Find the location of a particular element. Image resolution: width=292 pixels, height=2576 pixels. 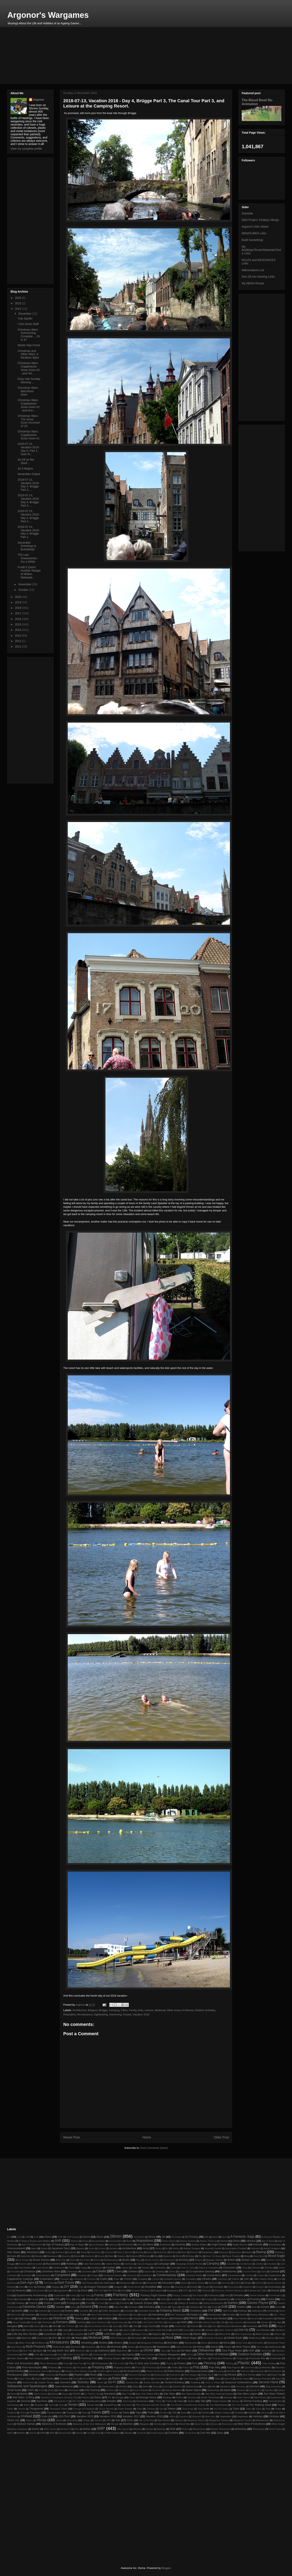

Spring is located at coordinates (54, 2393).